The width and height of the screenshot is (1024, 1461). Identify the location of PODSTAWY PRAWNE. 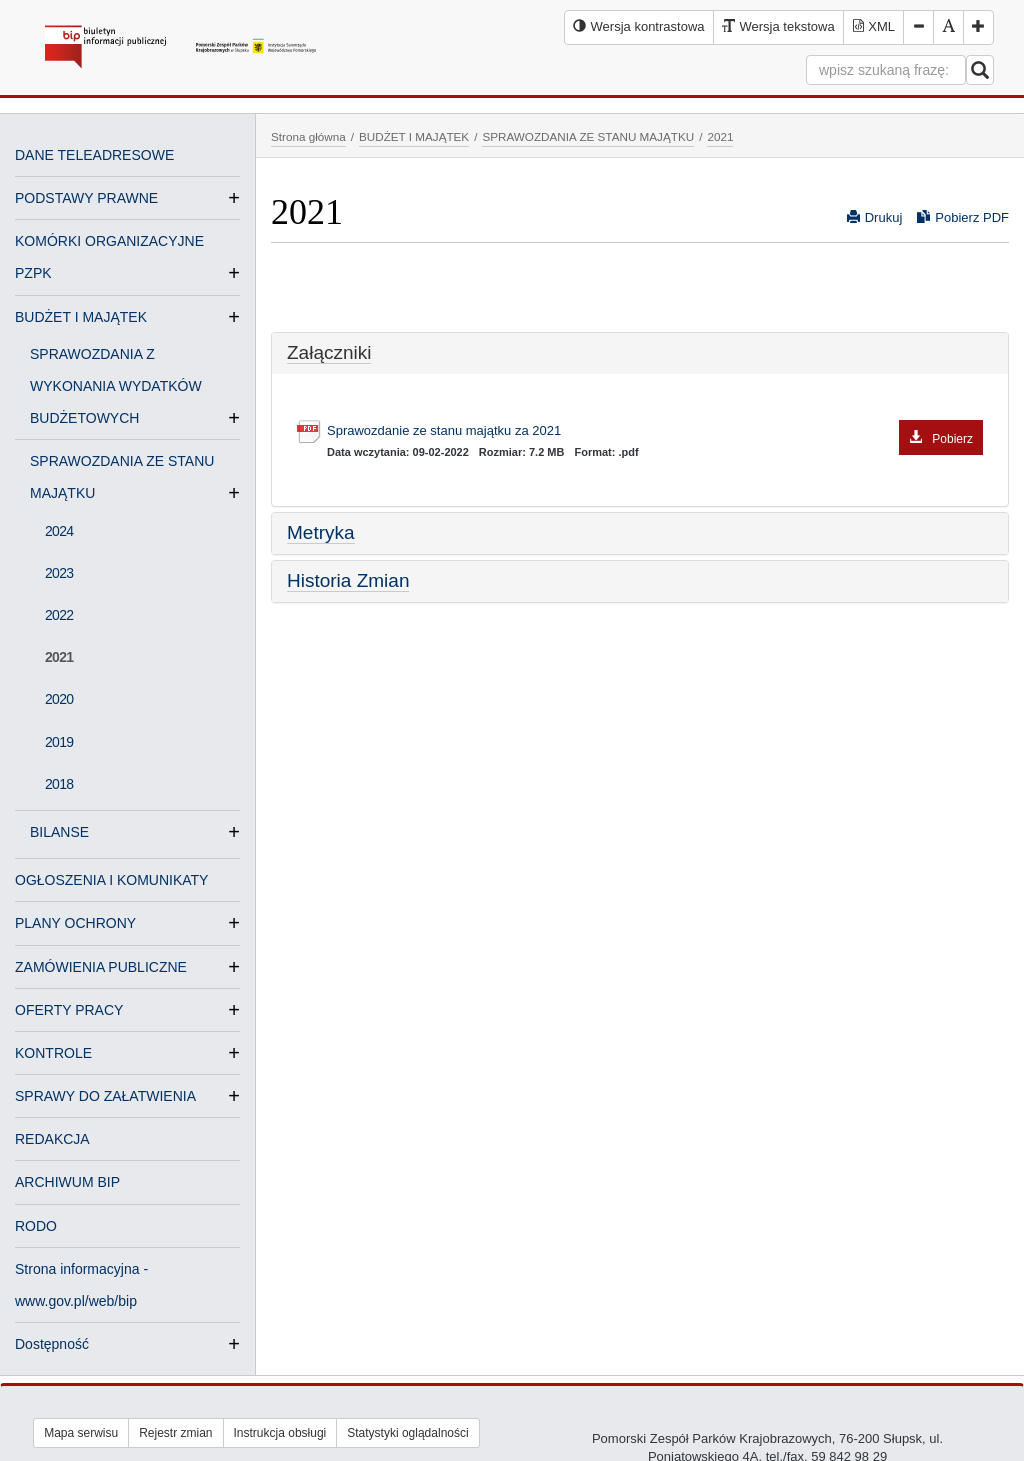
(86, 198).